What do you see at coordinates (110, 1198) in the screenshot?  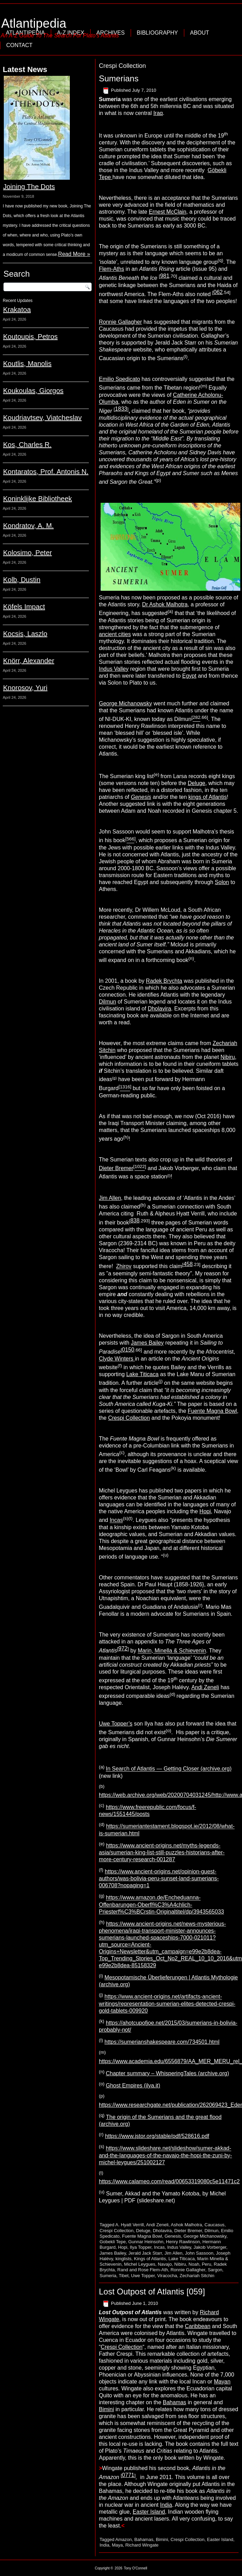 I see `Jim Allen` at bounding box center [110, 1198].